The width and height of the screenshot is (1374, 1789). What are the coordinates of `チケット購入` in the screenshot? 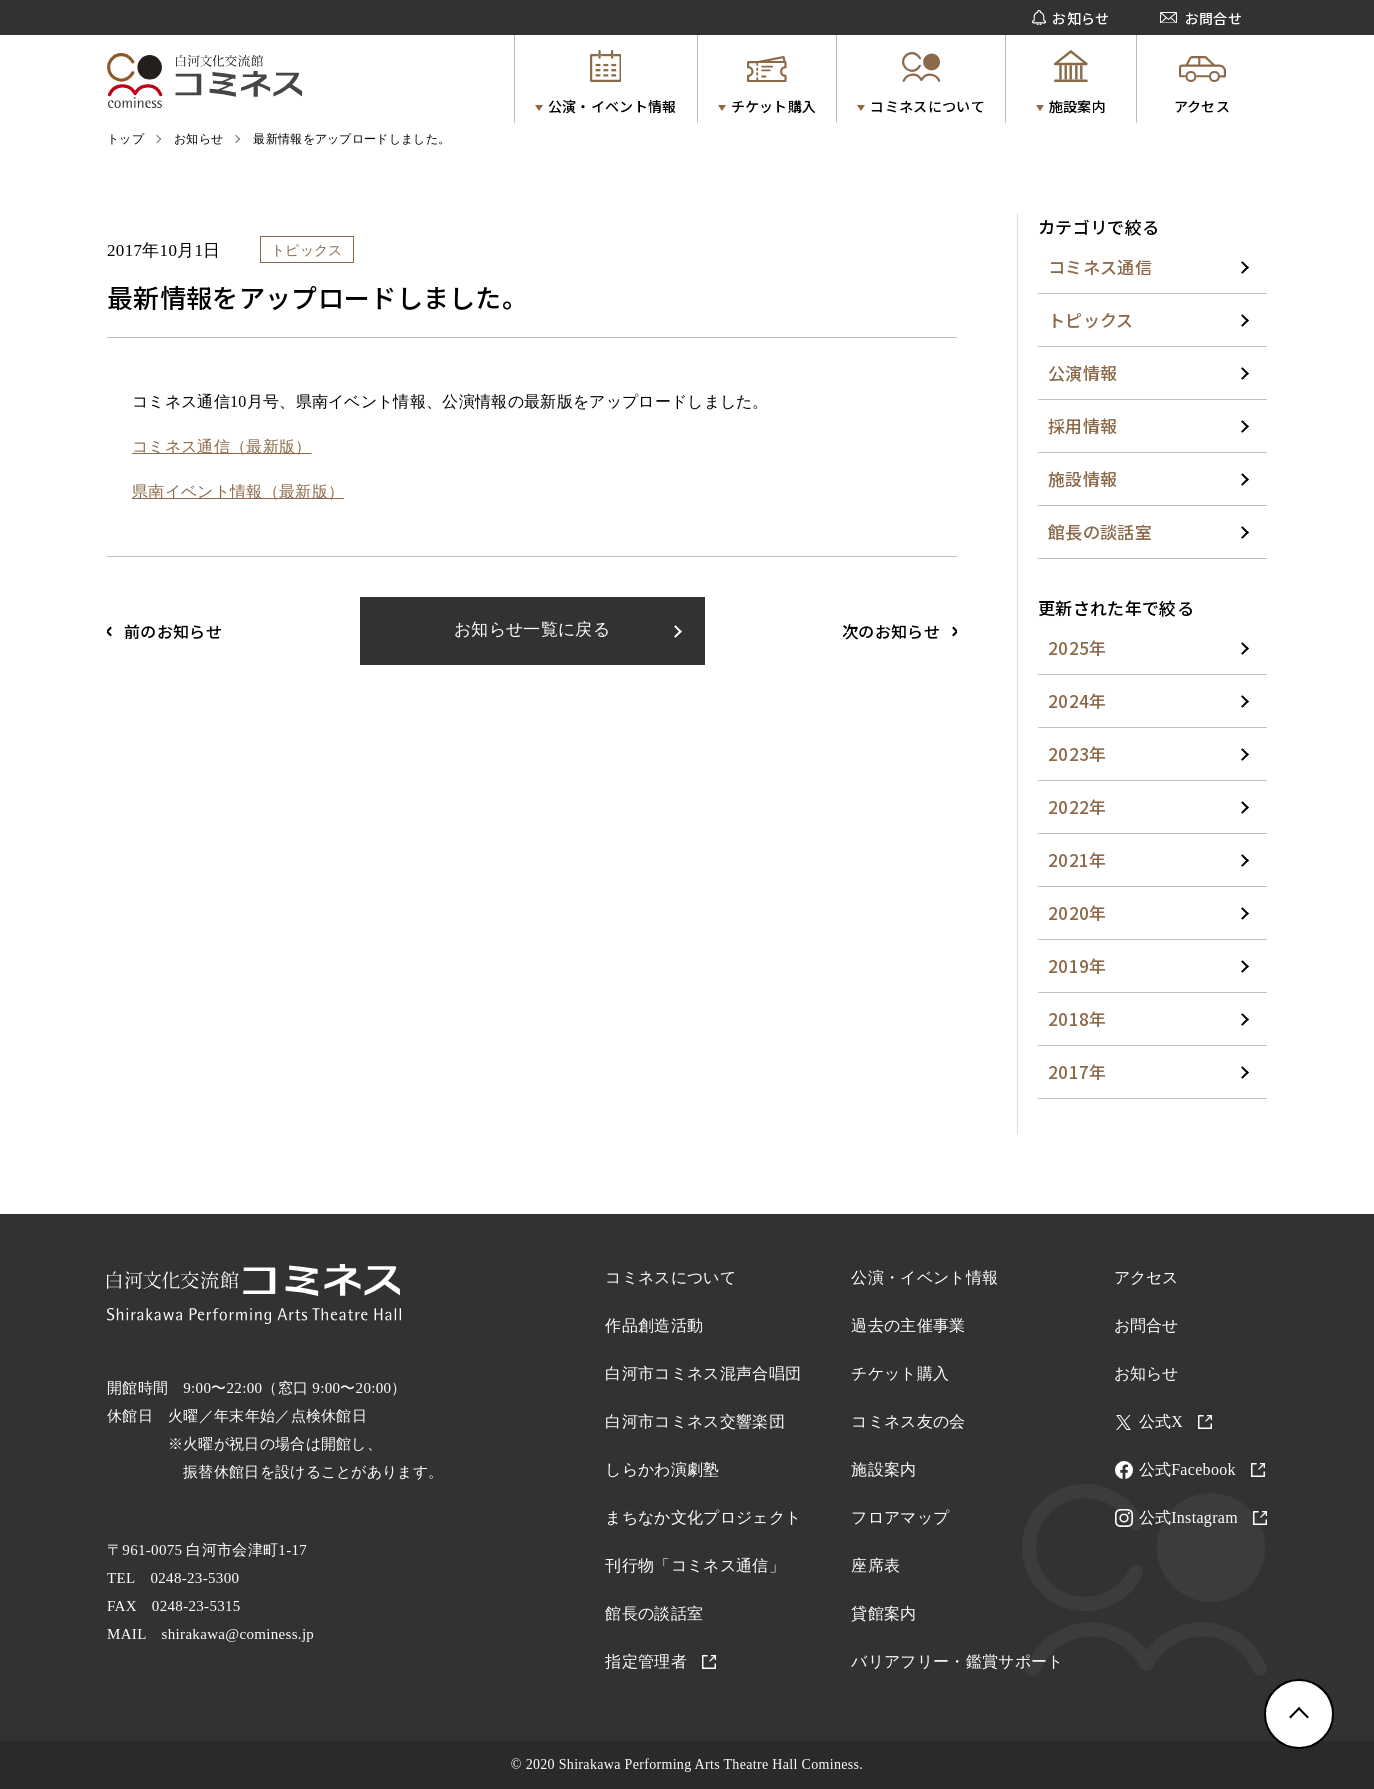 It's located at (900, 1373).